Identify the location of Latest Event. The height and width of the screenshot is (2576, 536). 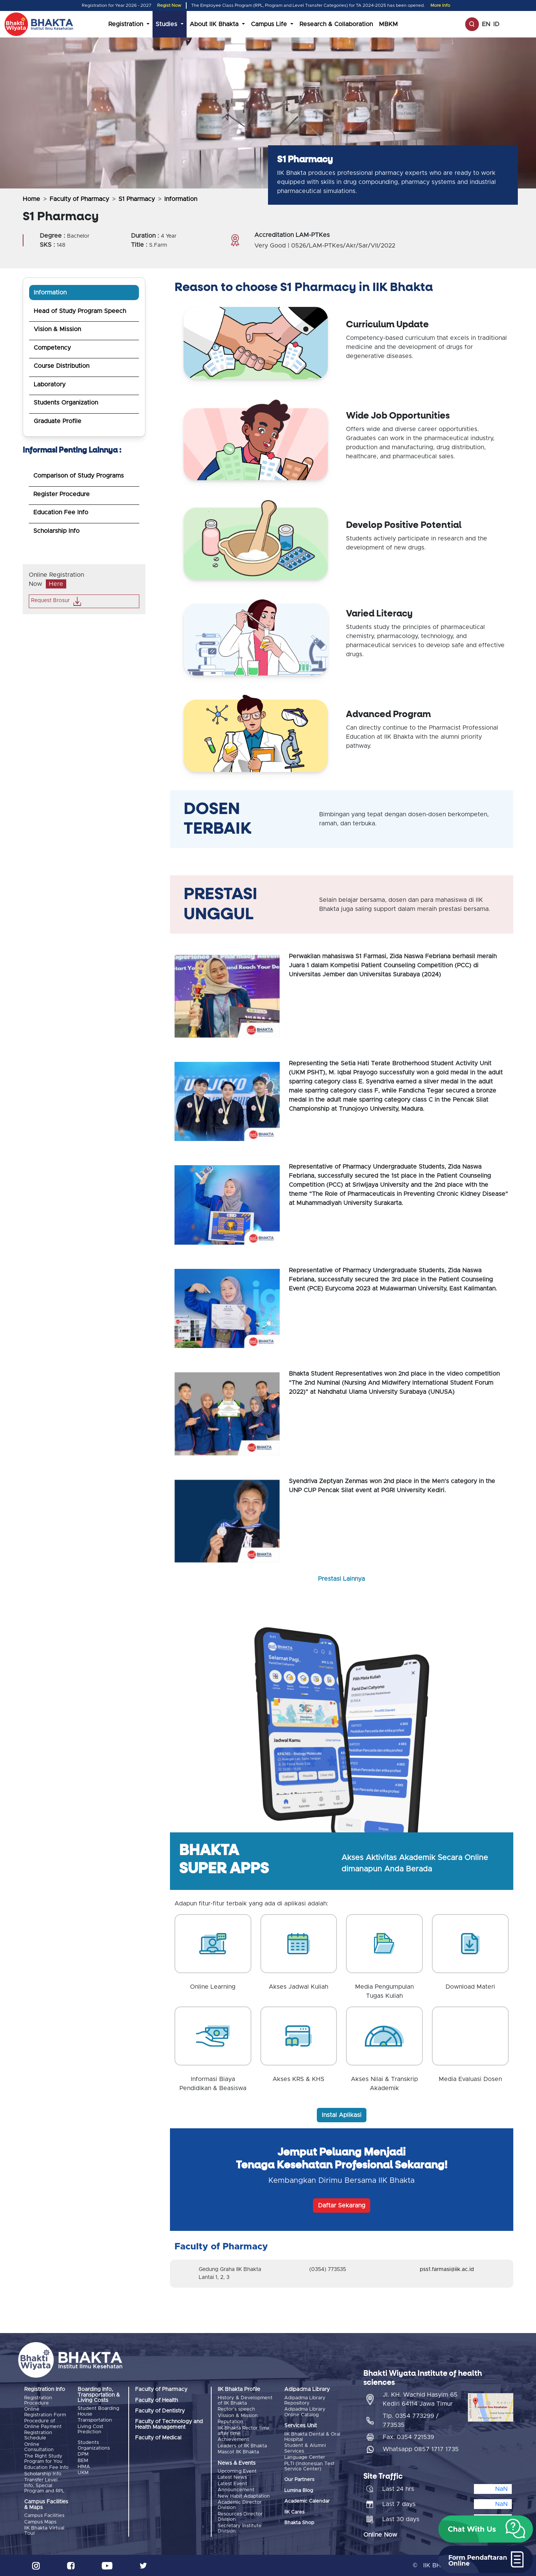
(232, 2483).